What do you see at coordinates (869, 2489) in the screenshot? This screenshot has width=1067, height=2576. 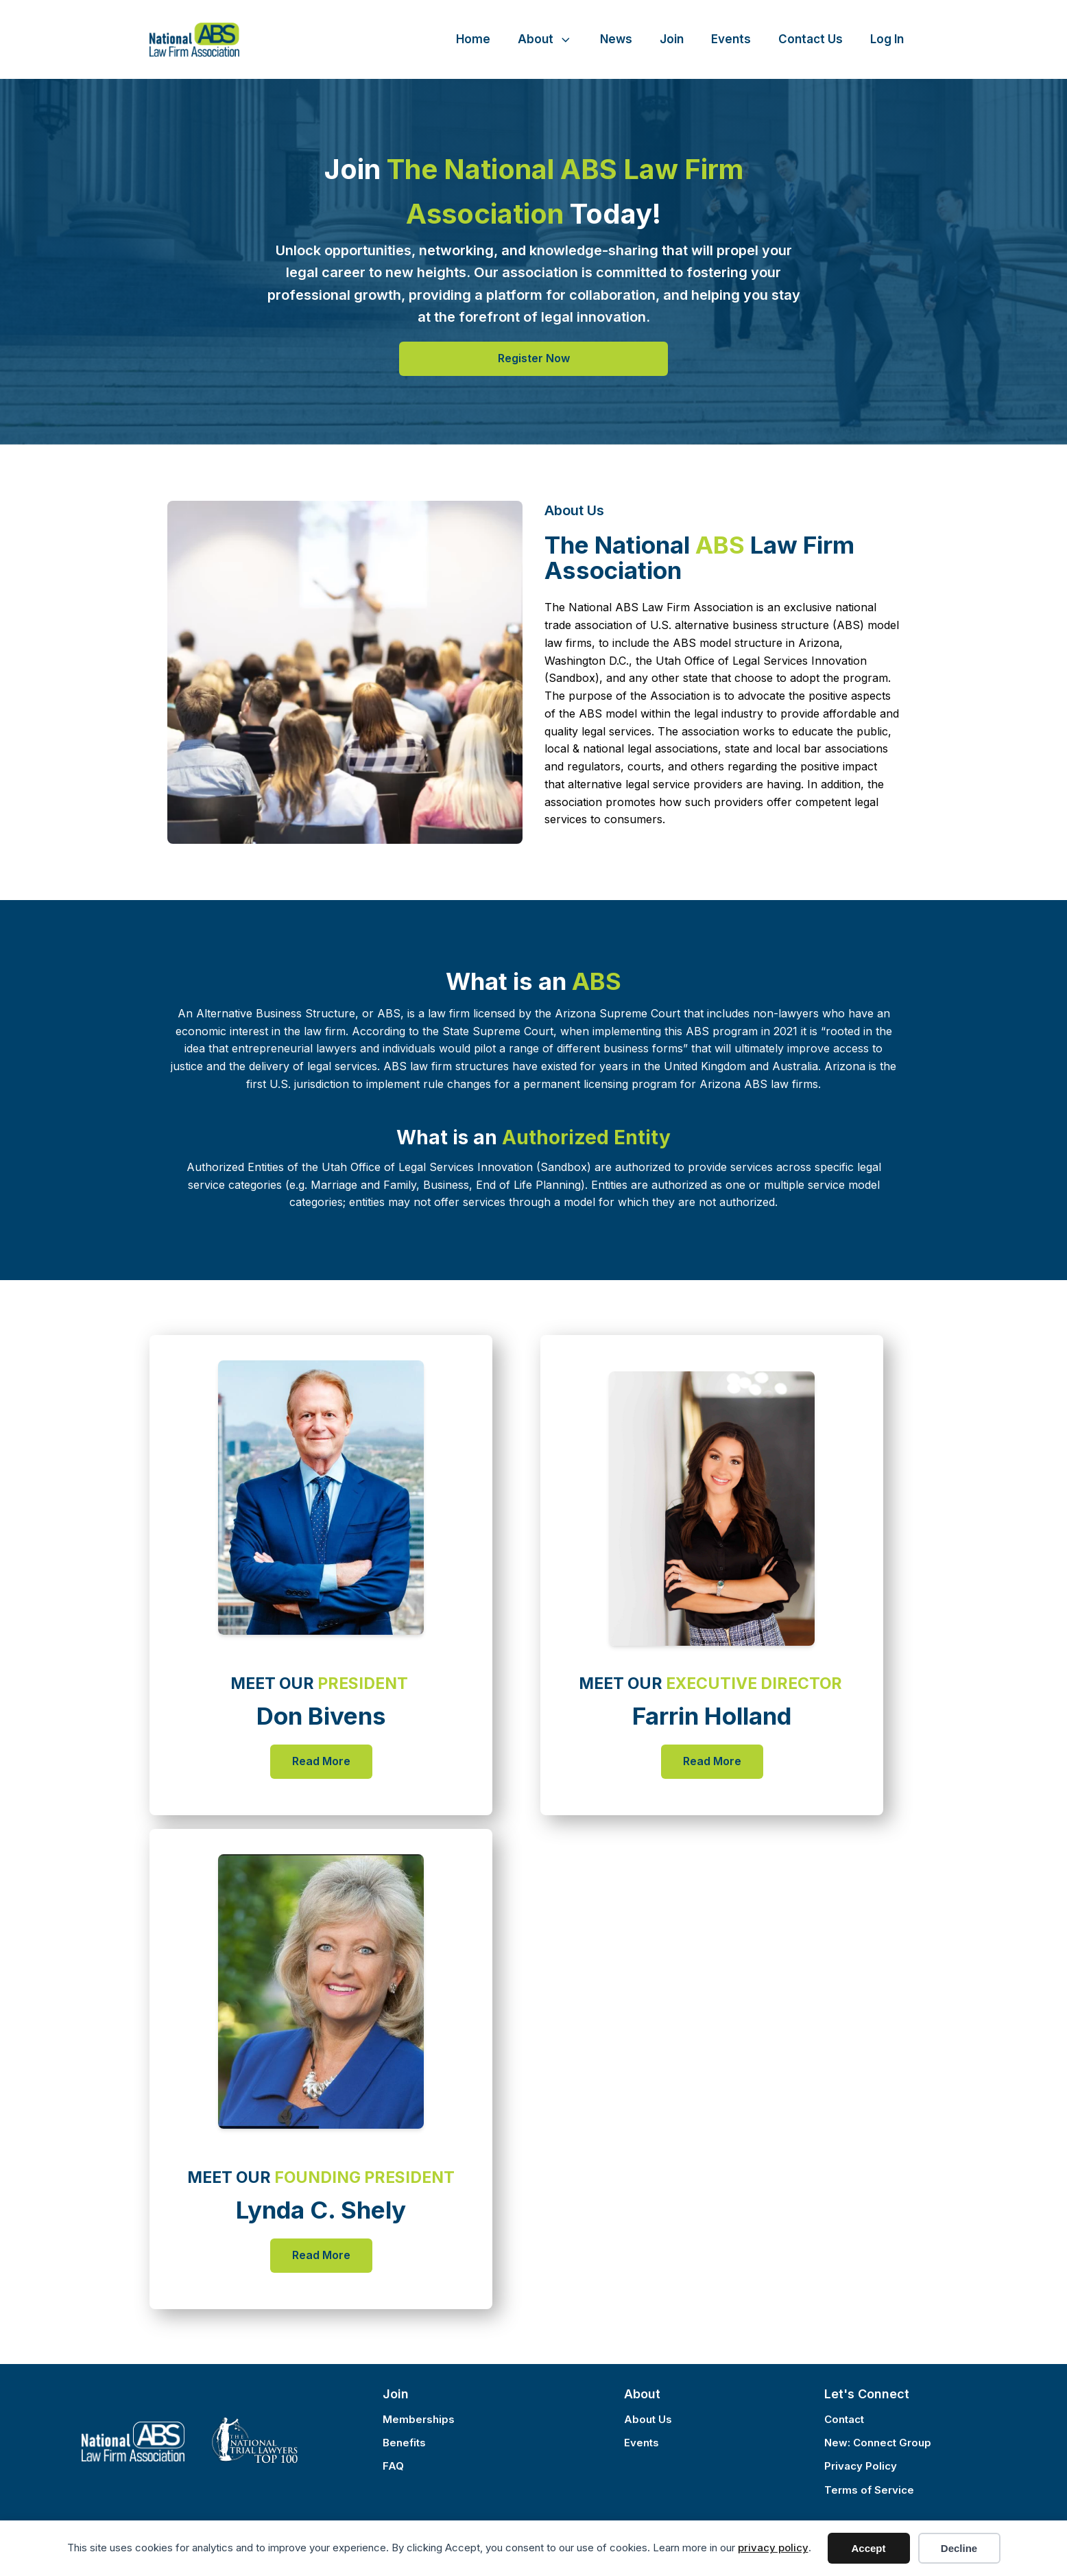 I see `Terms of Service` at bounding box center [869, 2489].